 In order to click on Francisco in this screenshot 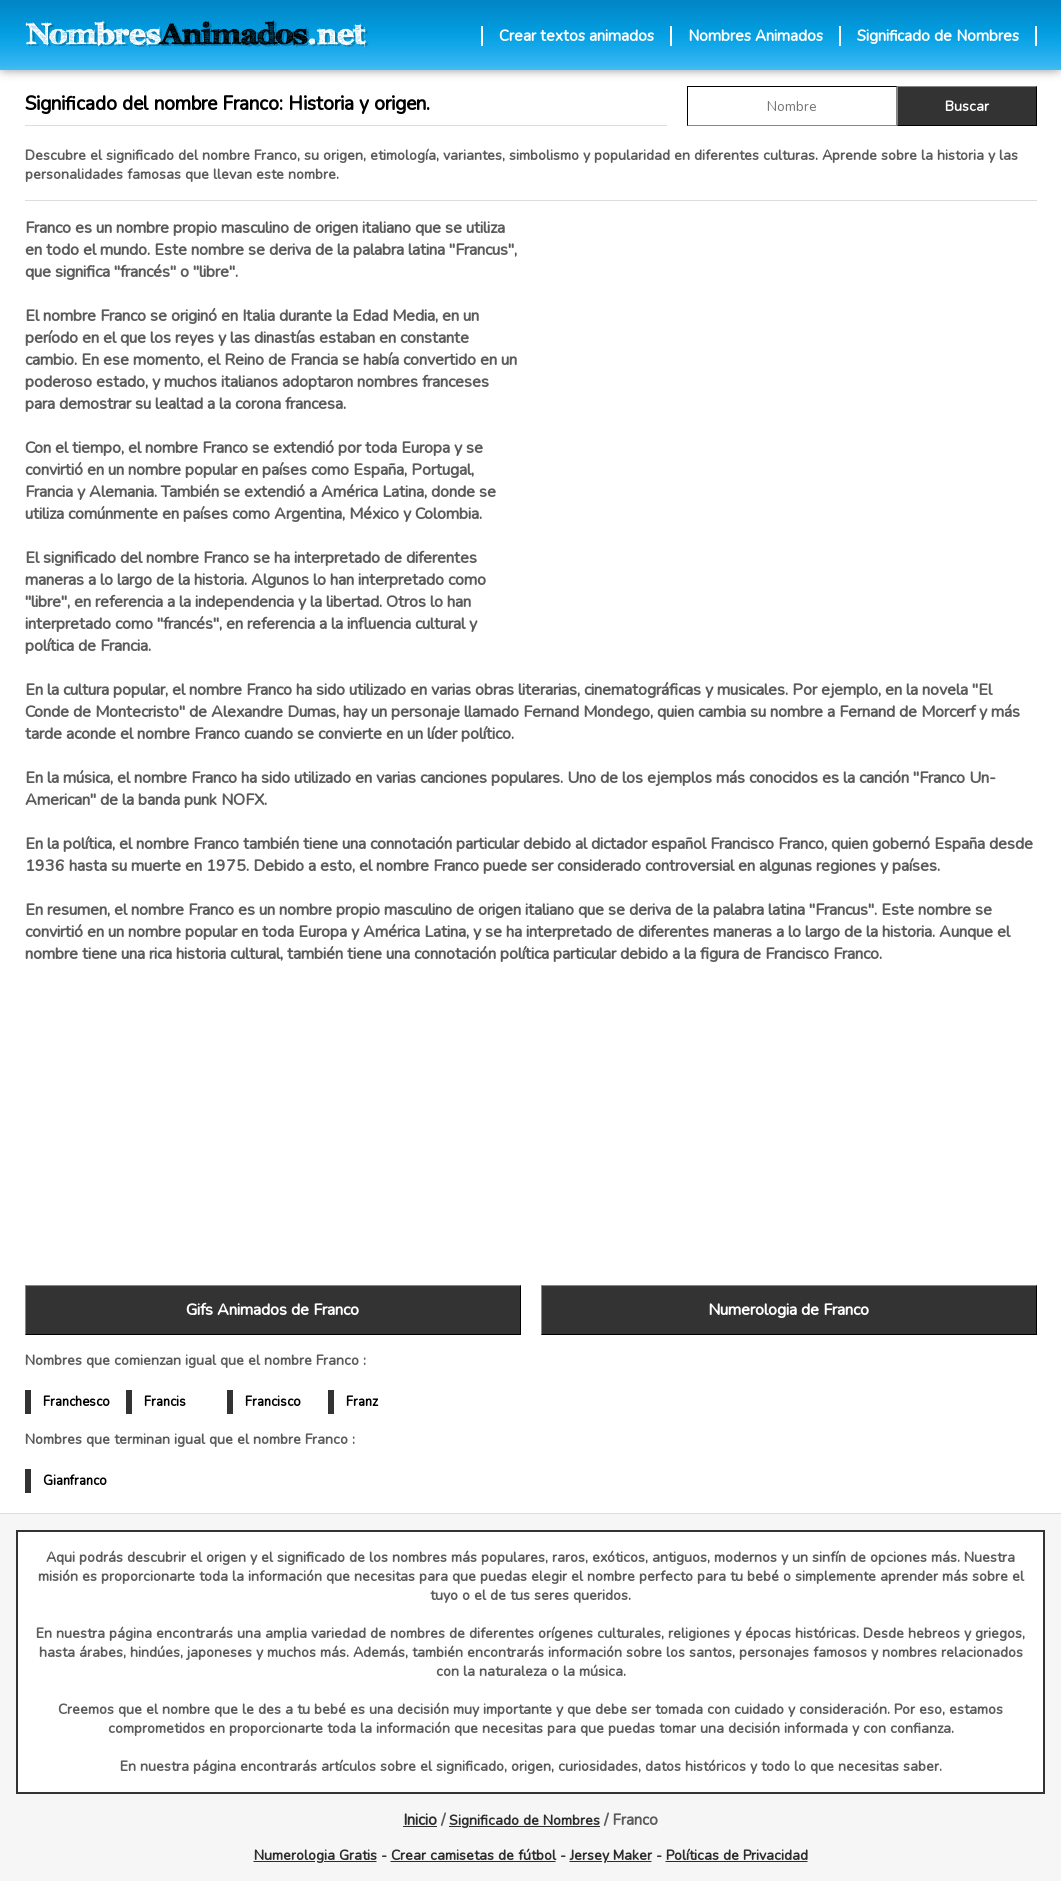, I will do `click(273, 1402)`.